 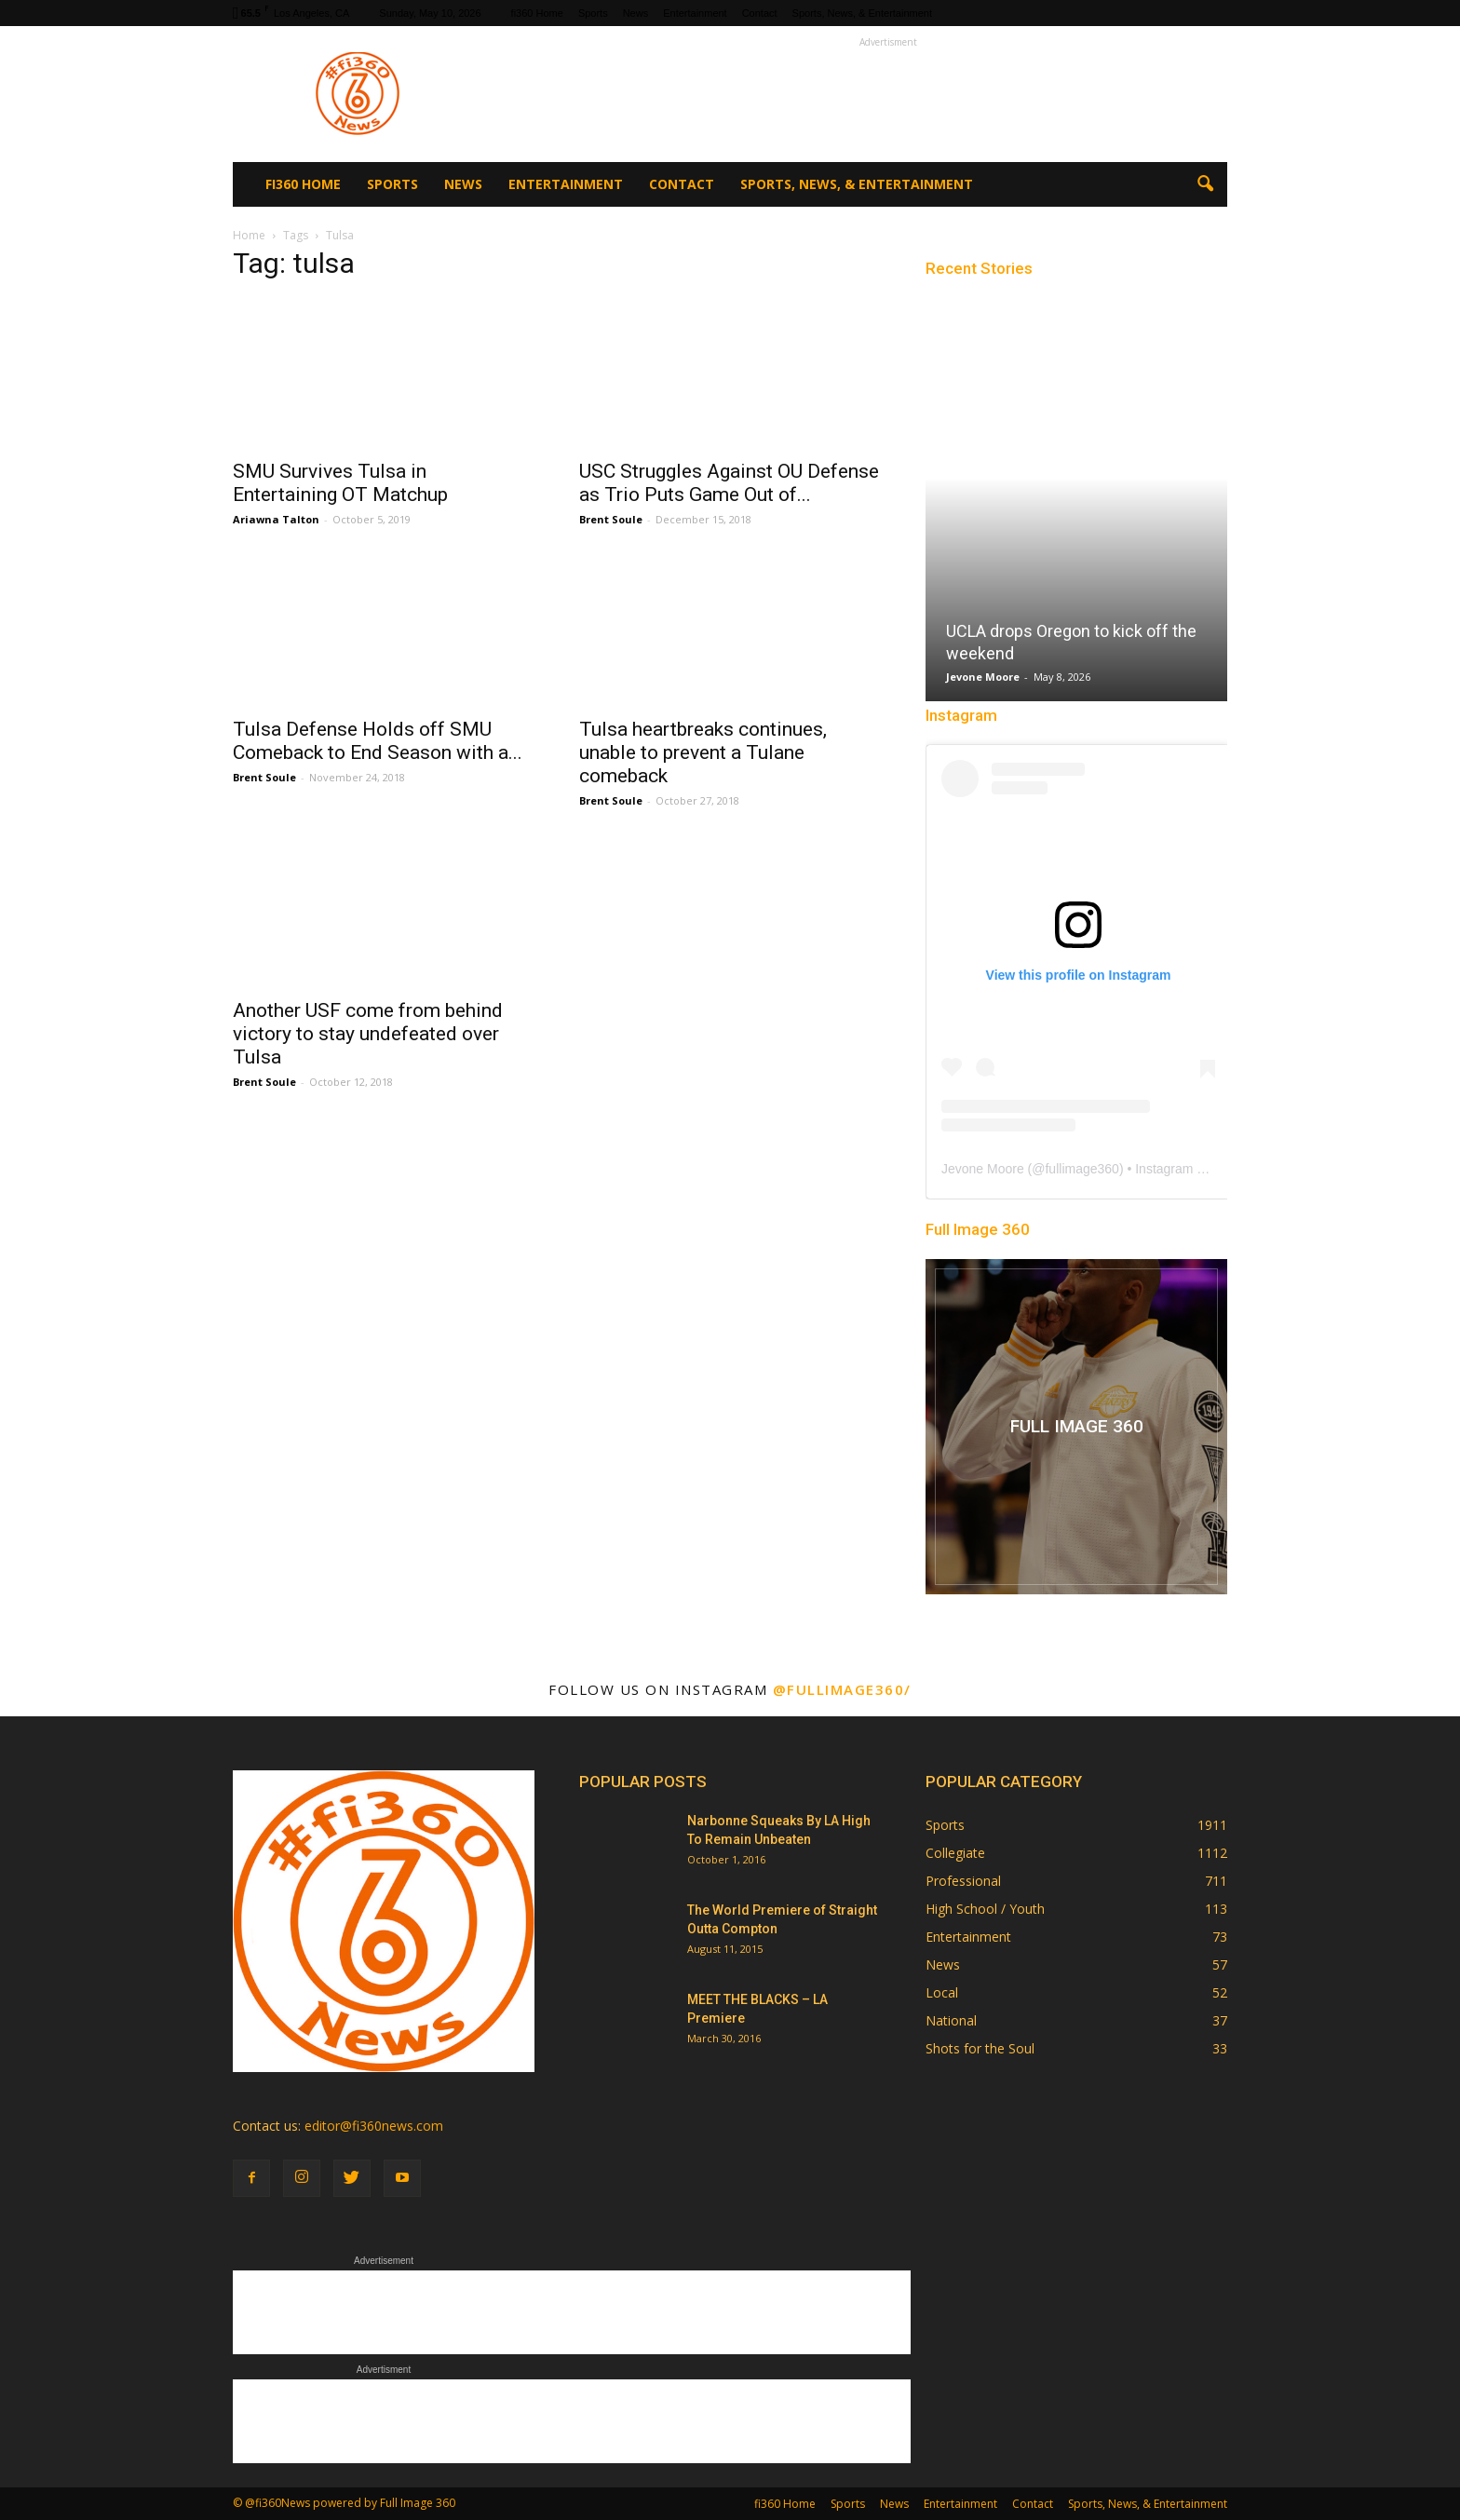 I want to click on Another USF come from behind victory to stay undefeated over Tulsa, so click(x=368, y=1033).